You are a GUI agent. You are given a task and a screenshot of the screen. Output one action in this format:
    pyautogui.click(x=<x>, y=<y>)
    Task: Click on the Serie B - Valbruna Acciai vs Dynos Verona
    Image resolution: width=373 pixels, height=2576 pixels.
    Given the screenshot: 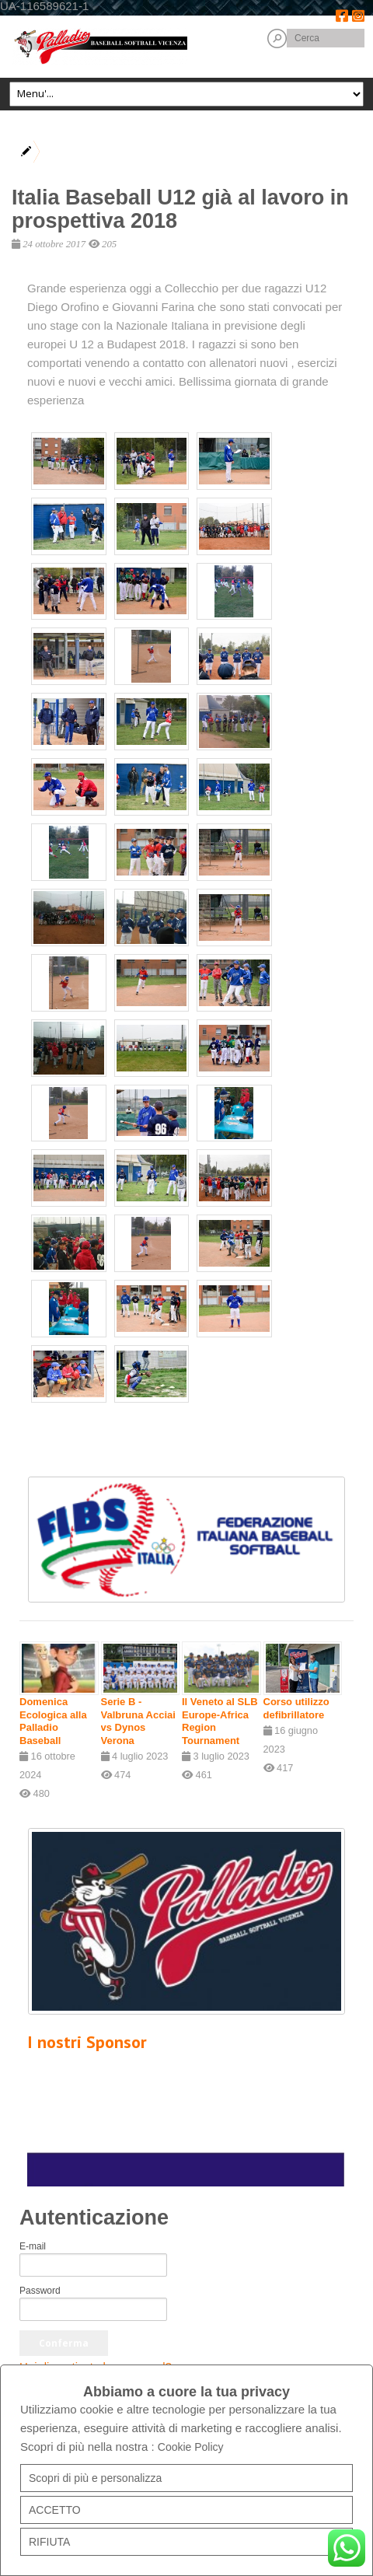 What is the action you would take?
    pyautogui.click(x=138, y=1721)
    